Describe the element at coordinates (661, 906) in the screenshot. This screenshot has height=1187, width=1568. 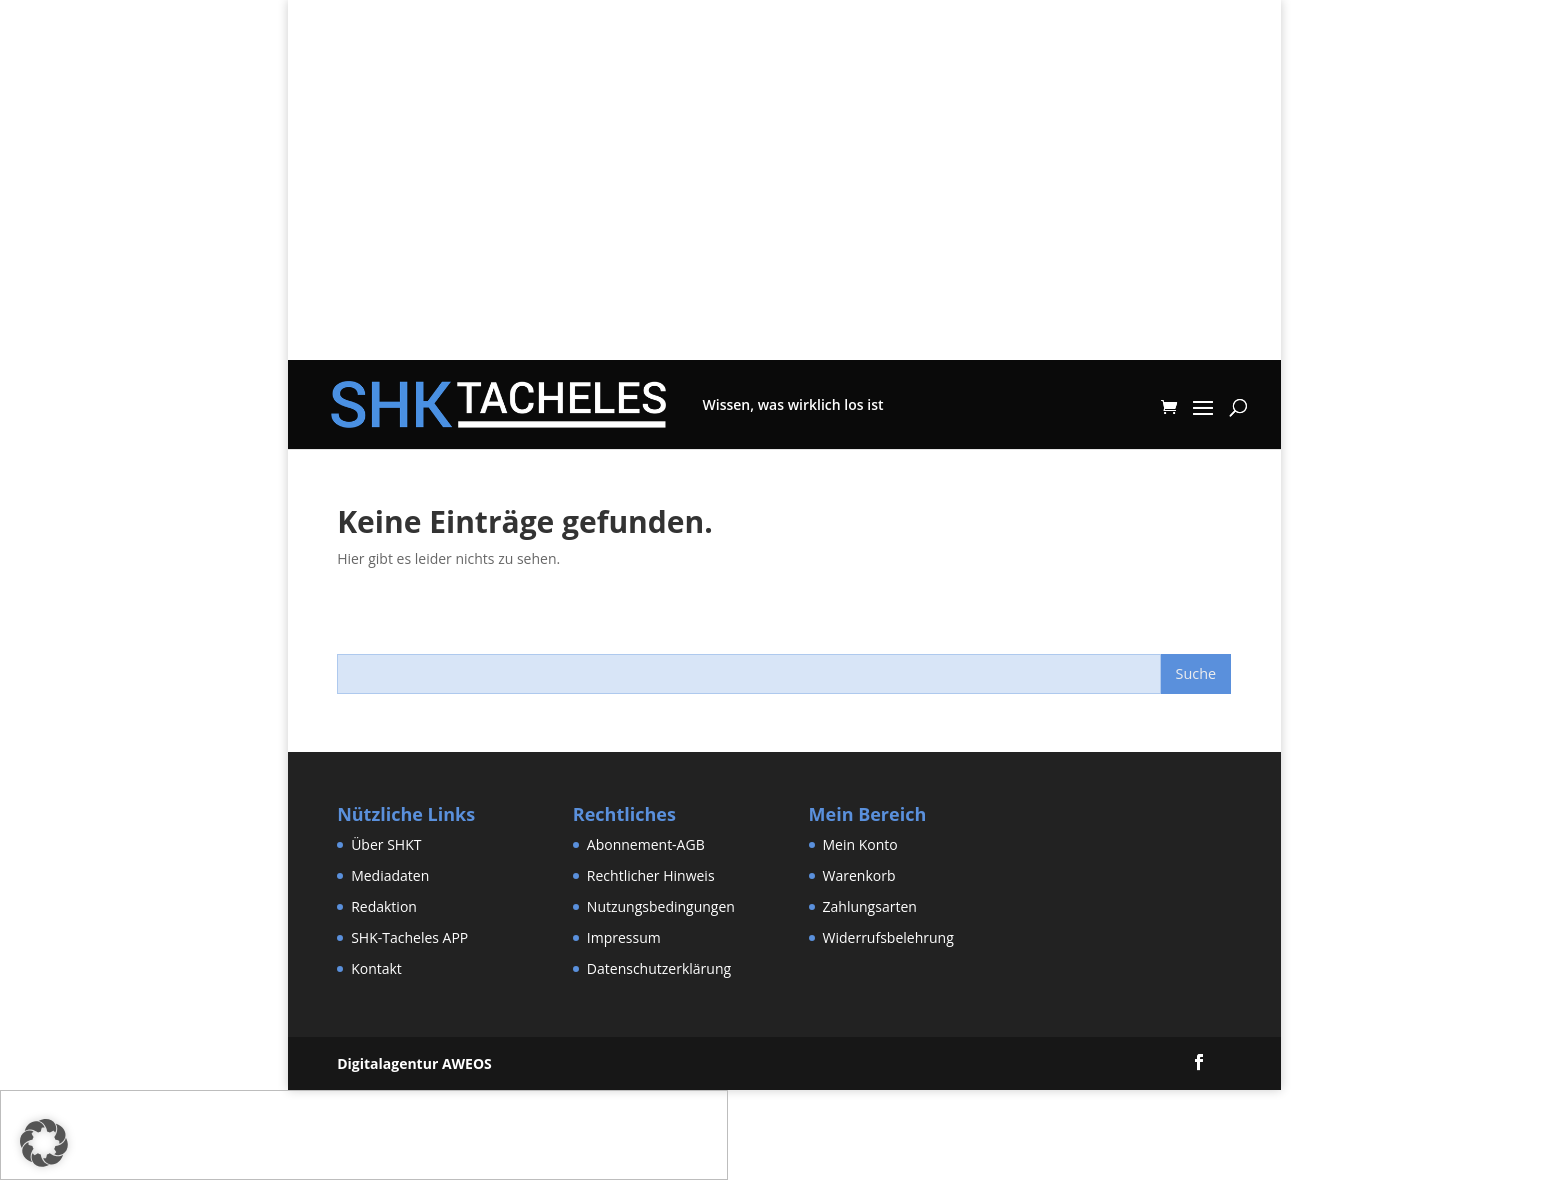
I see `Nutzungsbedingungen` at that location.